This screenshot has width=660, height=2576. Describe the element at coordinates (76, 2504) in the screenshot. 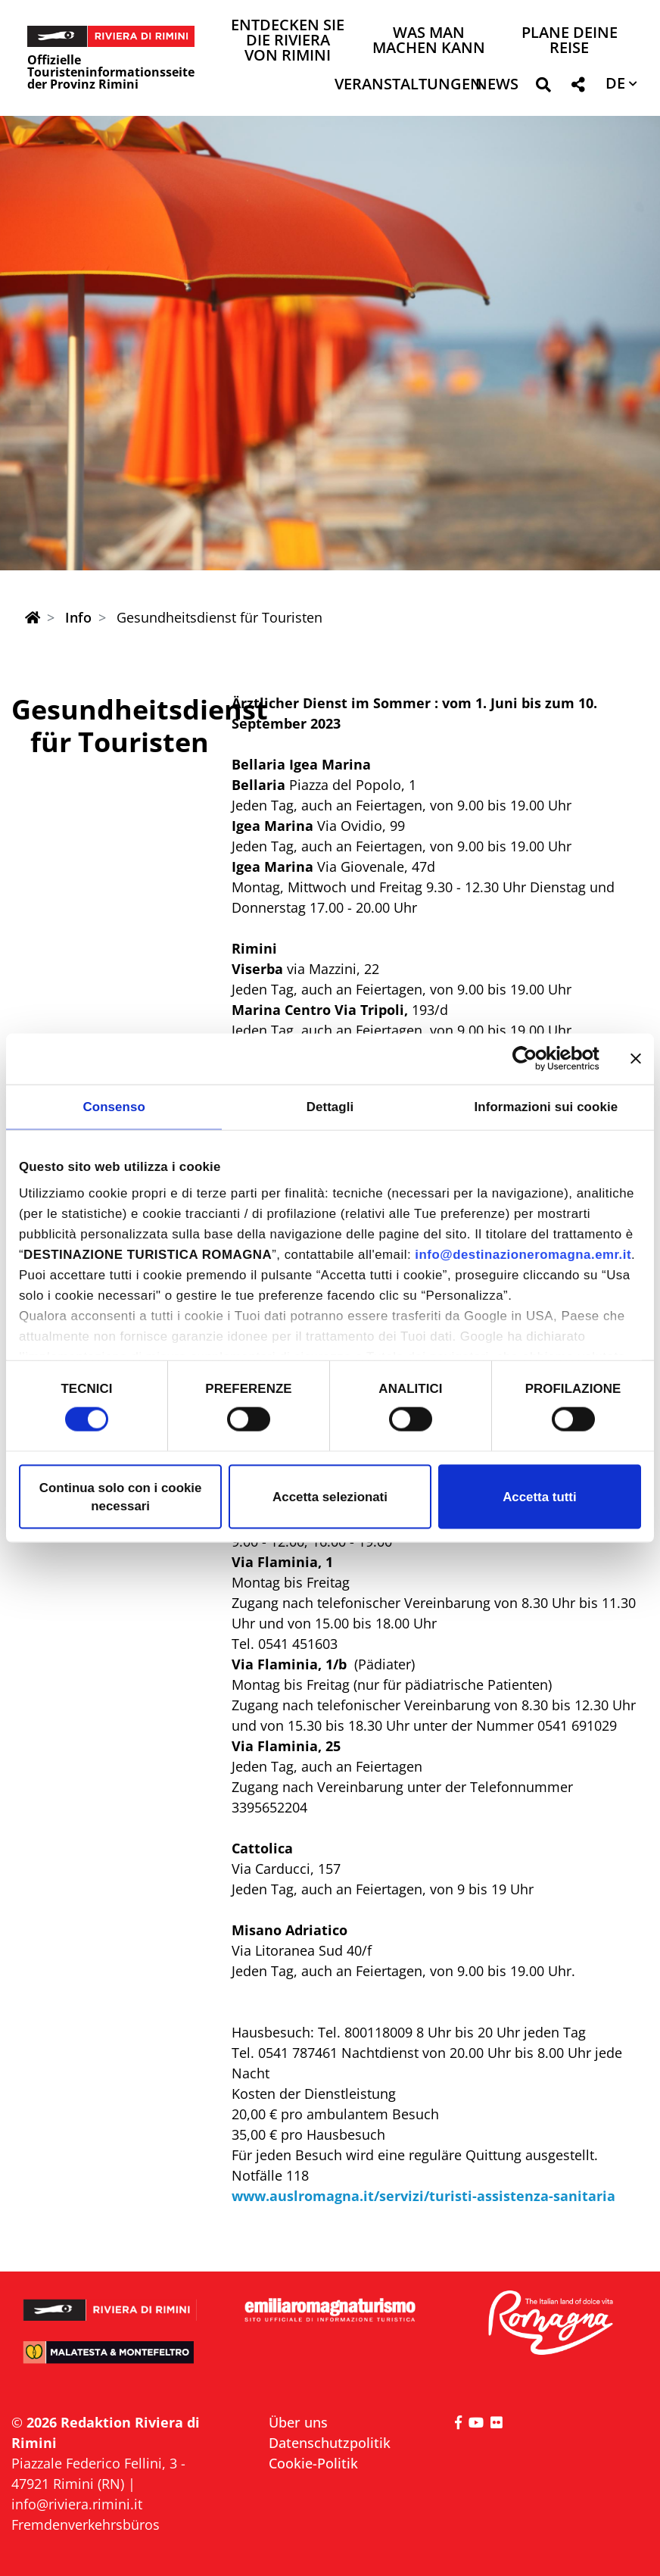

I see `info@riviera.rimini.it` at that location.